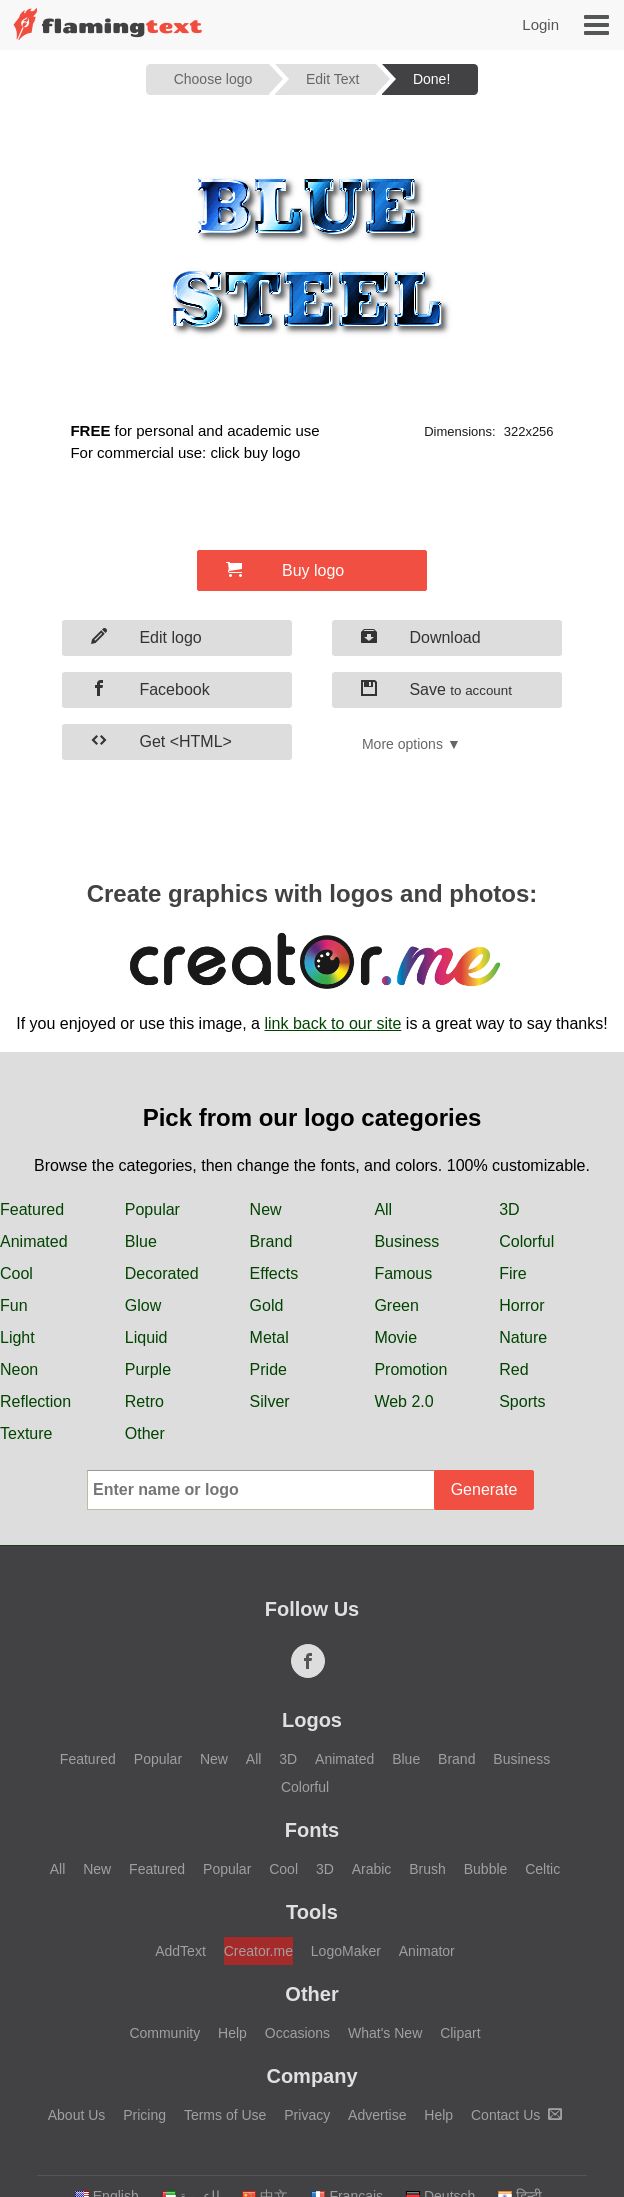 The height and width of the screenshot is (2197, 624). Describe the element at coordinates (35, 1401) in the screenshot. I see `Reflection` at that location.